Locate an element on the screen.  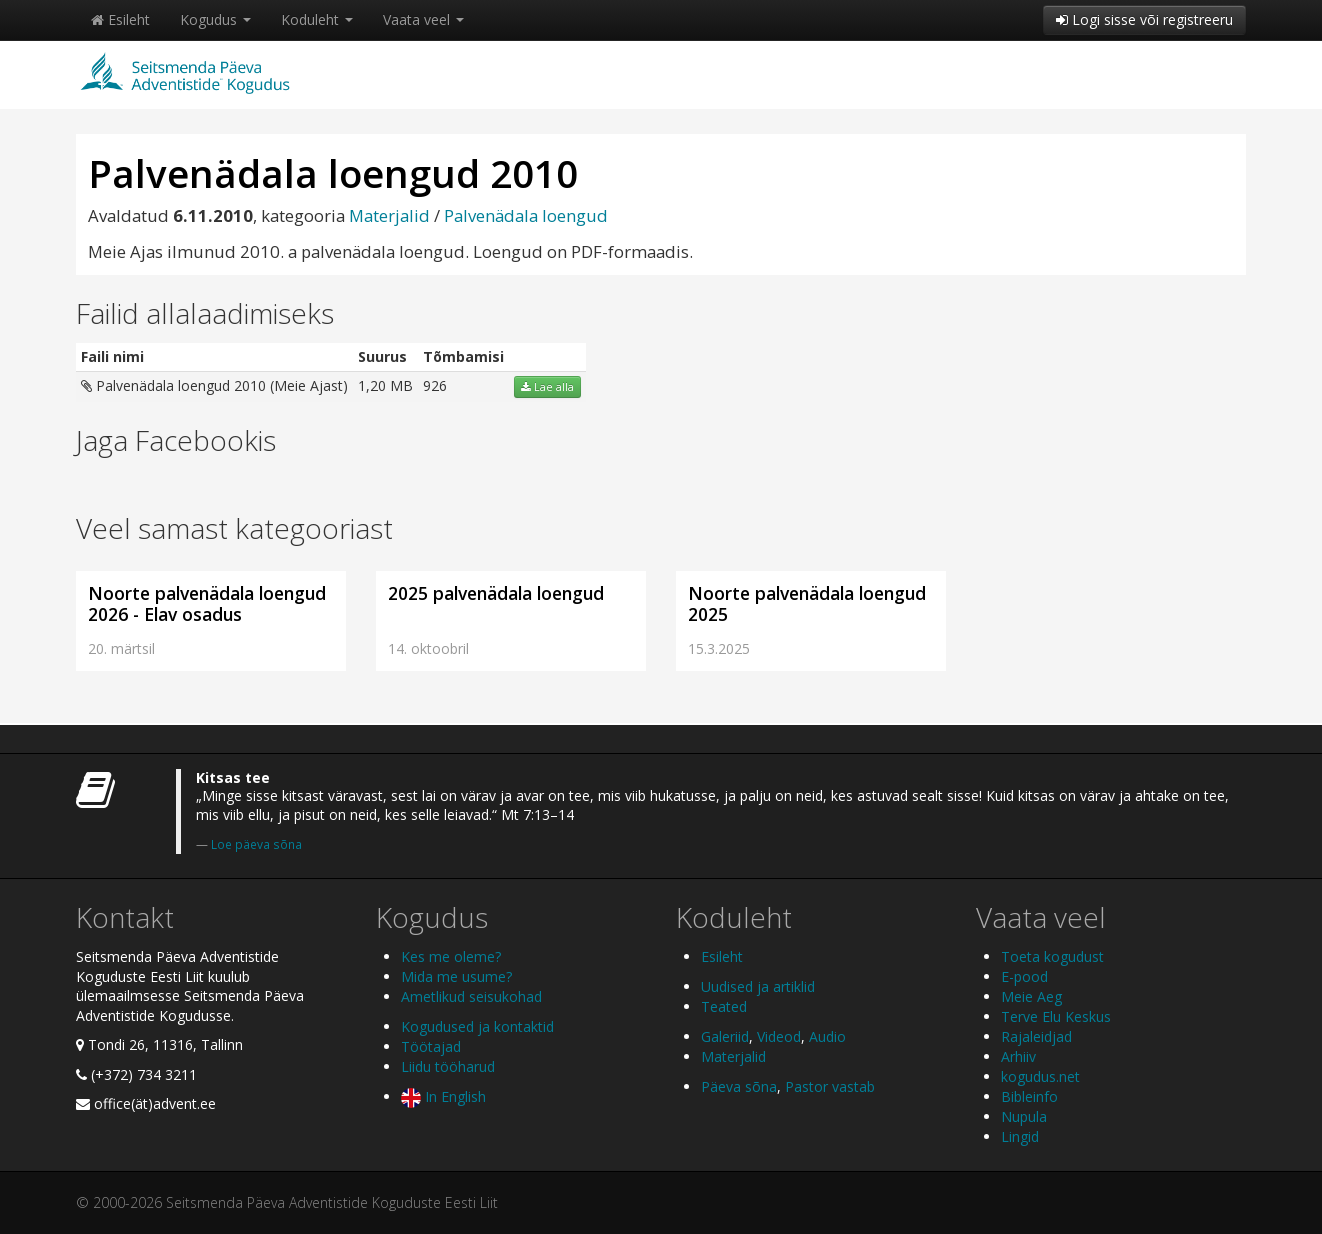
Liidu tööharud is located at coordinates (448, 1066).